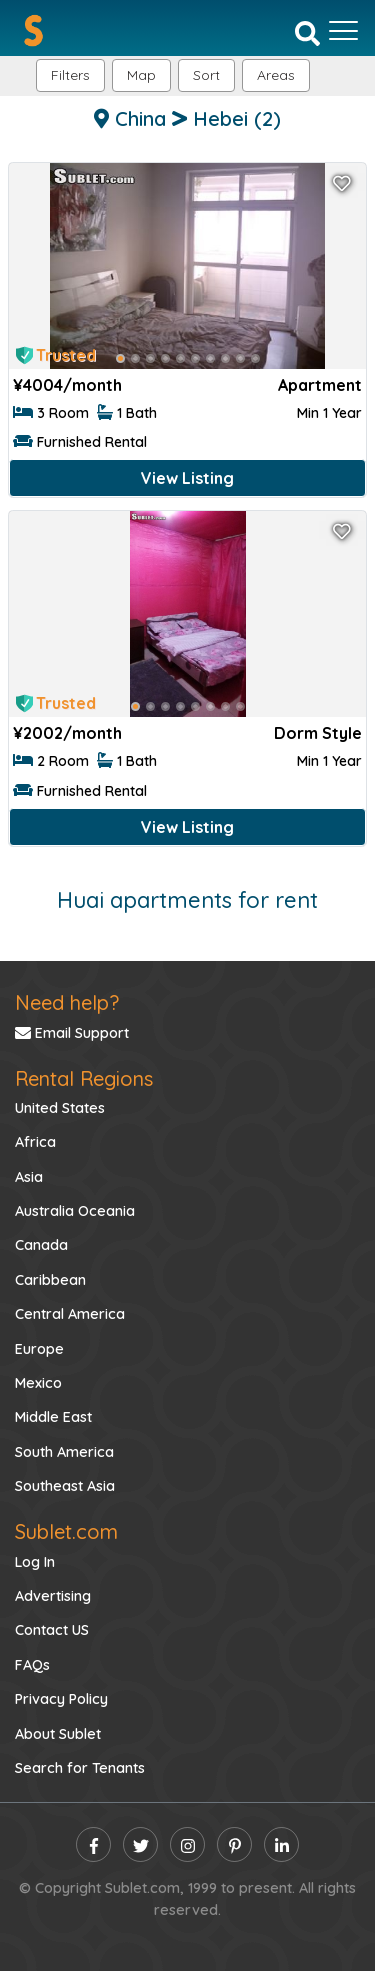 This screenshot has width=375, height=1971. What do you see at coordinates (343, 31) in the screenshot?
I see `[Toggle navigation]` at bounding box center [343, 31].